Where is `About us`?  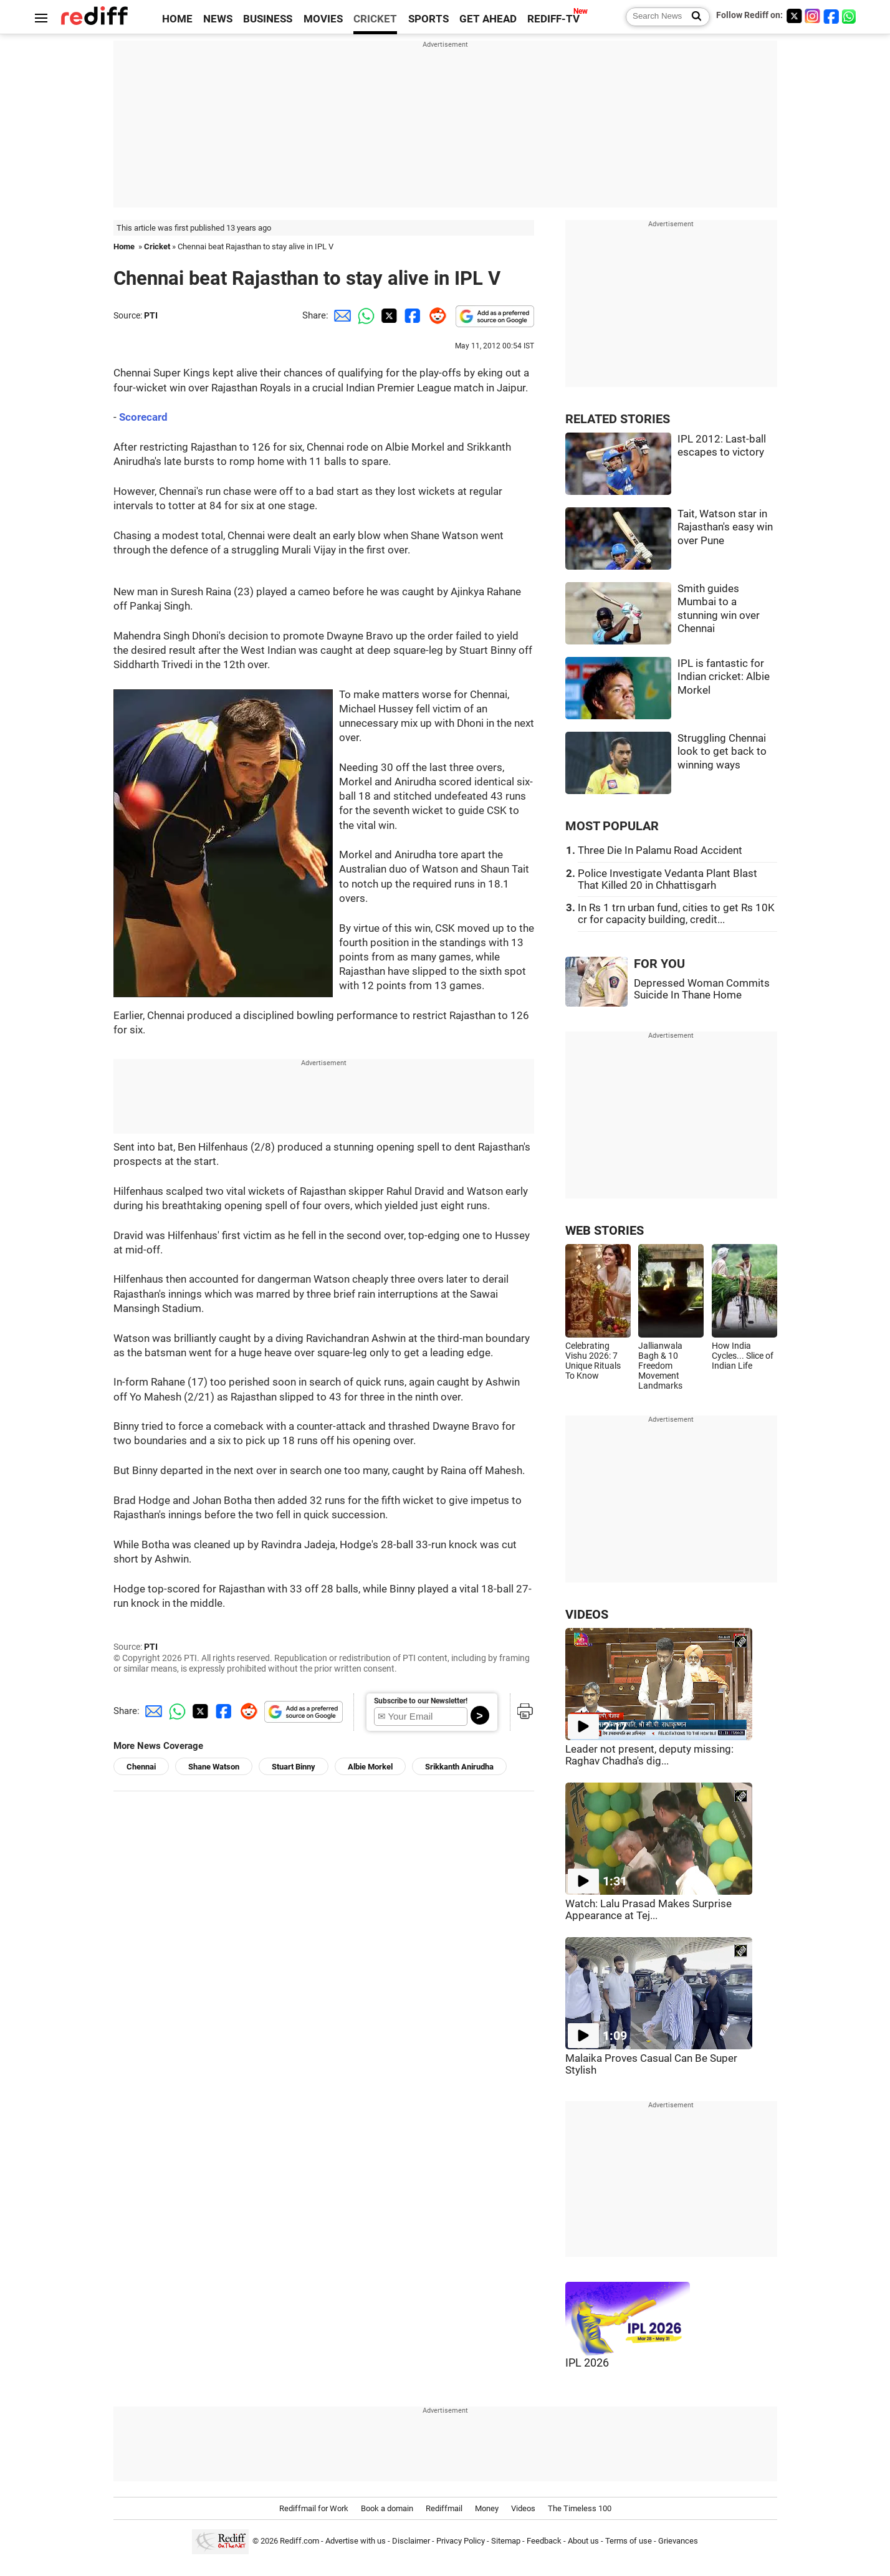
About us is located at coordinates (583, 2540).